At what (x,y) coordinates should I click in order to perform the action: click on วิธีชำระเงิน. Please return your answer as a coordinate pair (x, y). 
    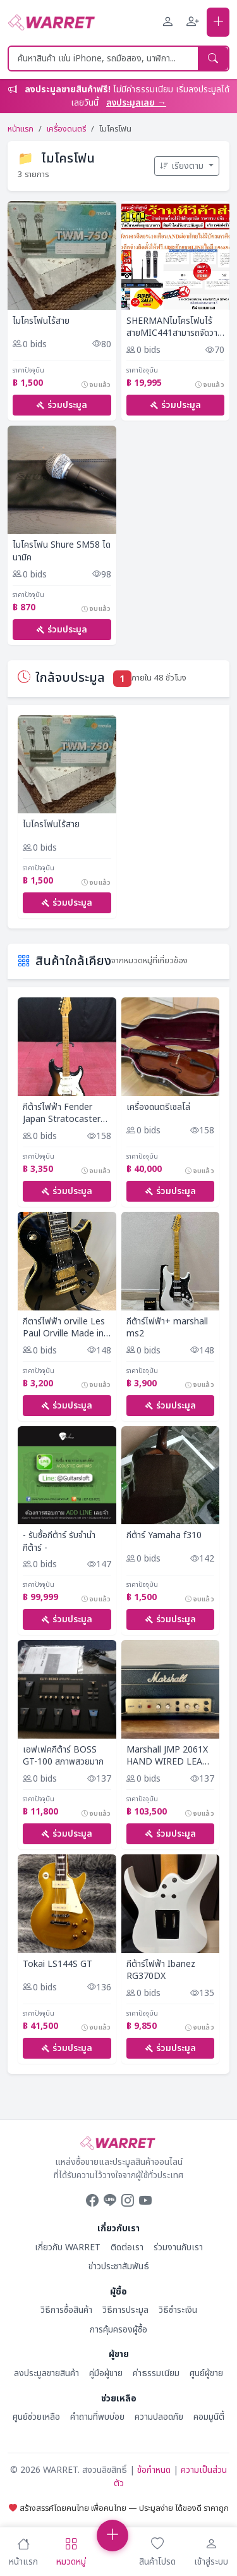
    Looking at the image, I should click on (178, 2310).